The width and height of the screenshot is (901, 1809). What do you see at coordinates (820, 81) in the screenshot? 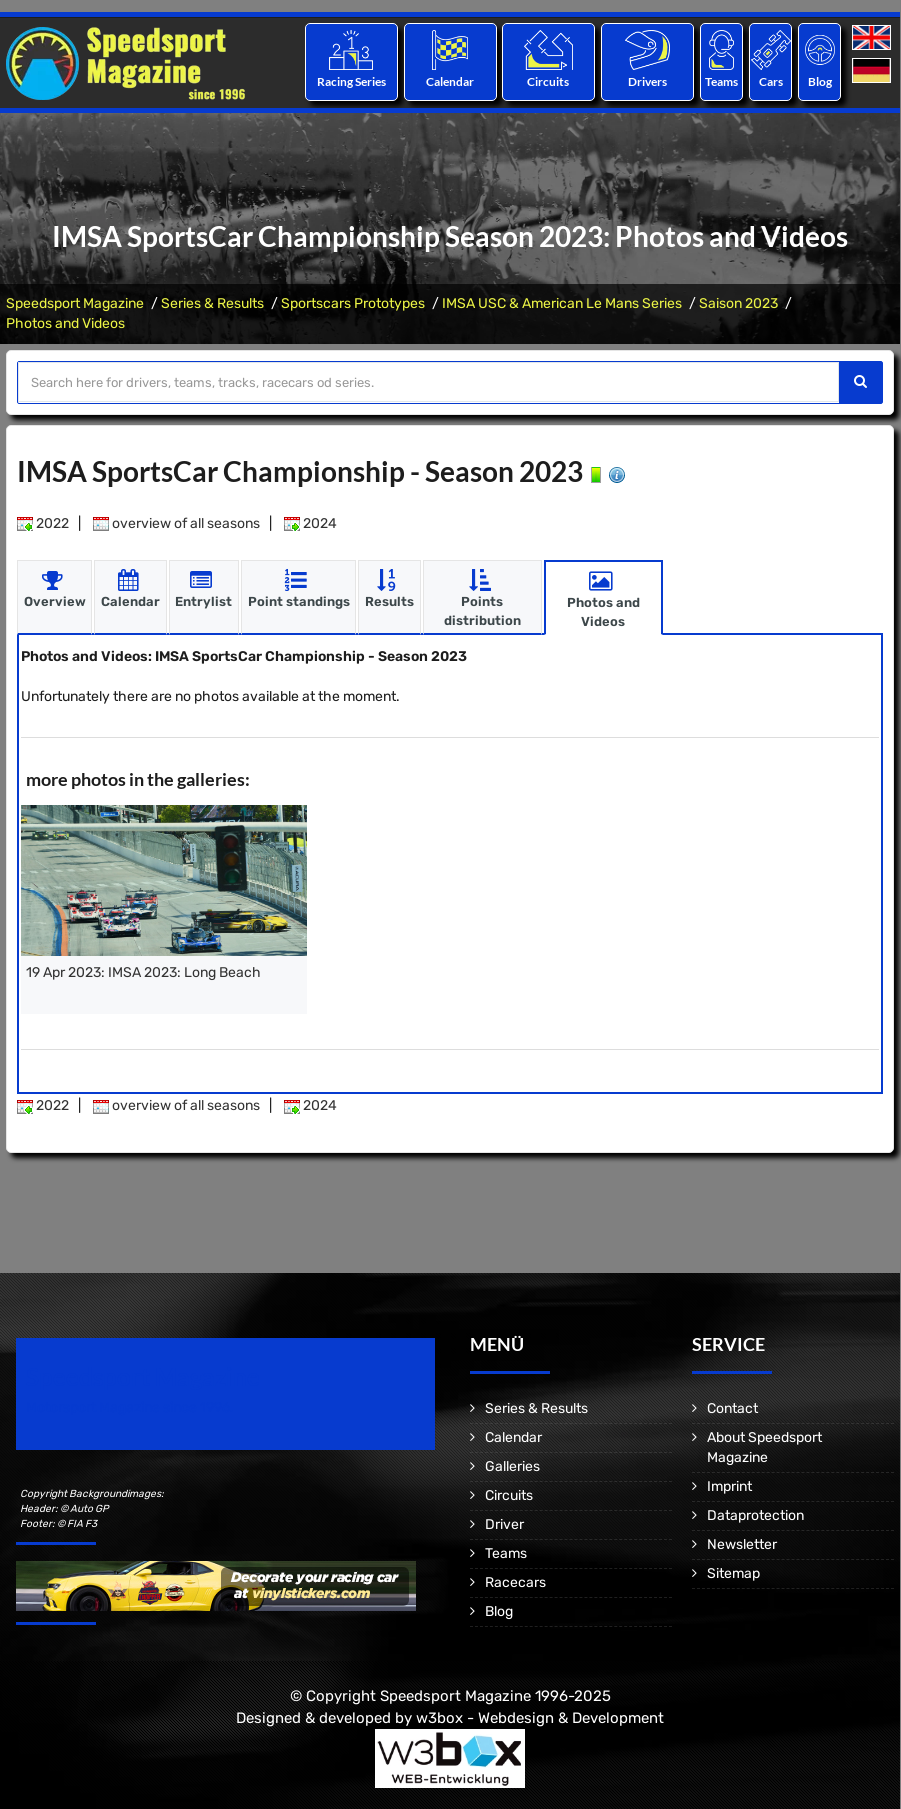
I see `Blog` at bounding box center [820, 81].